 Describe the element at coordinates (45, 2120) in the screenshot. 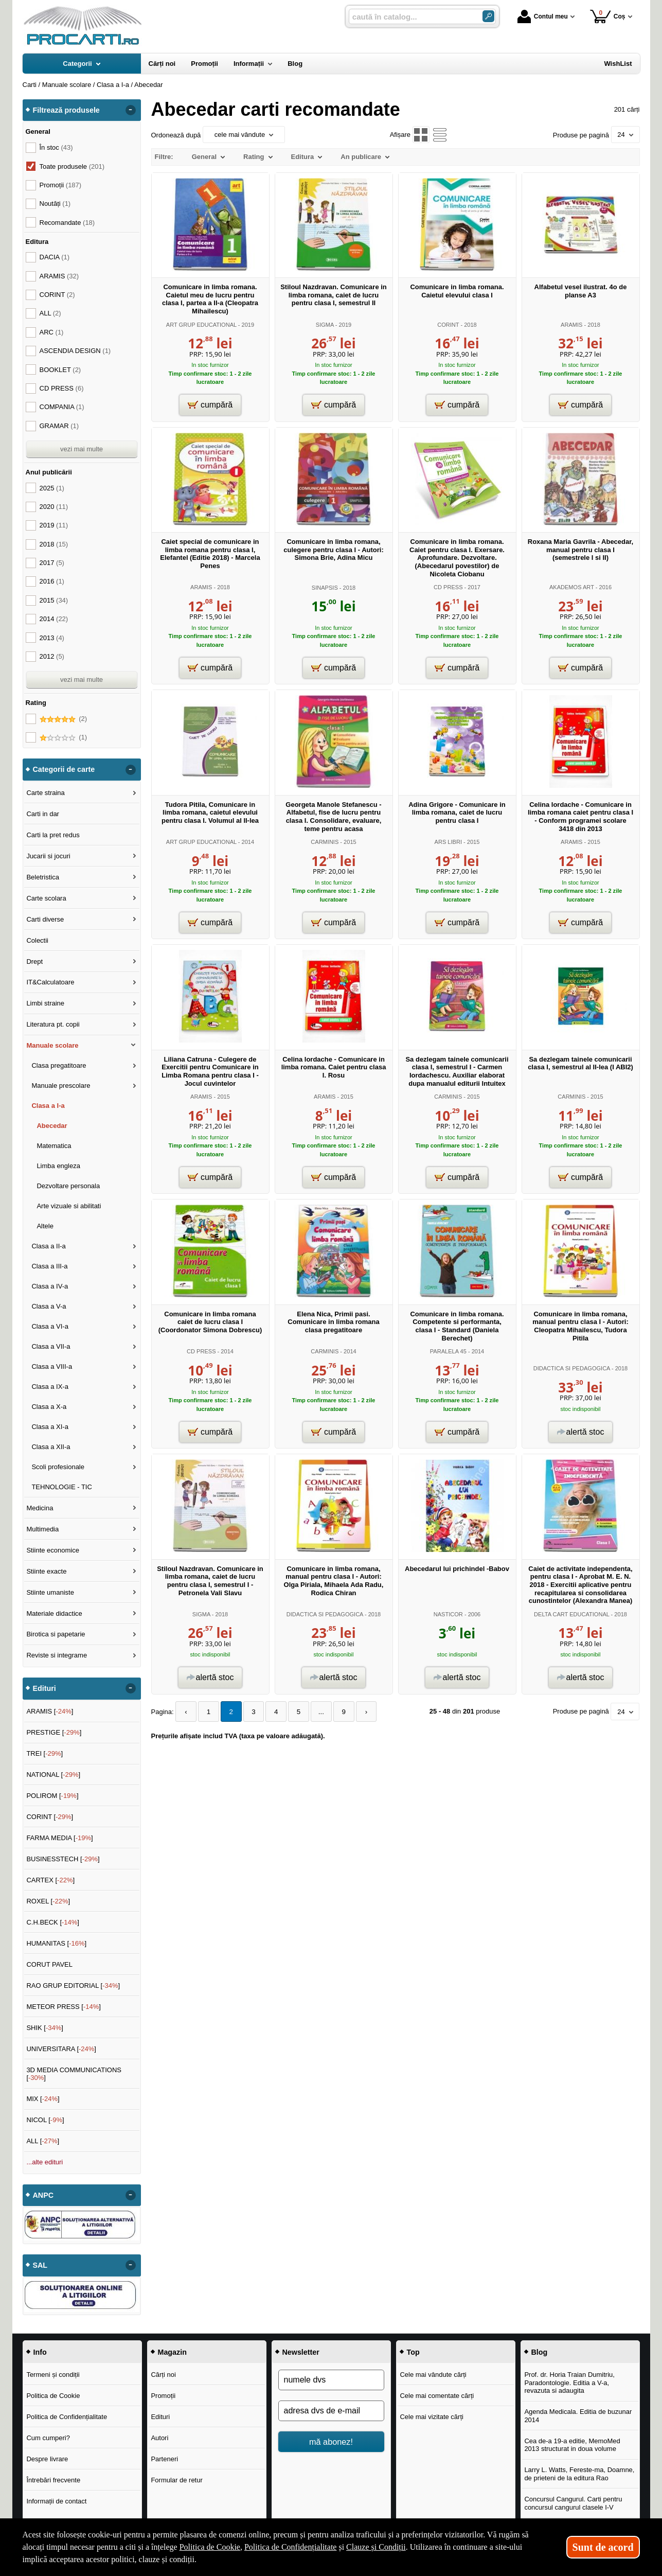

I see `NICOL []` at that location.